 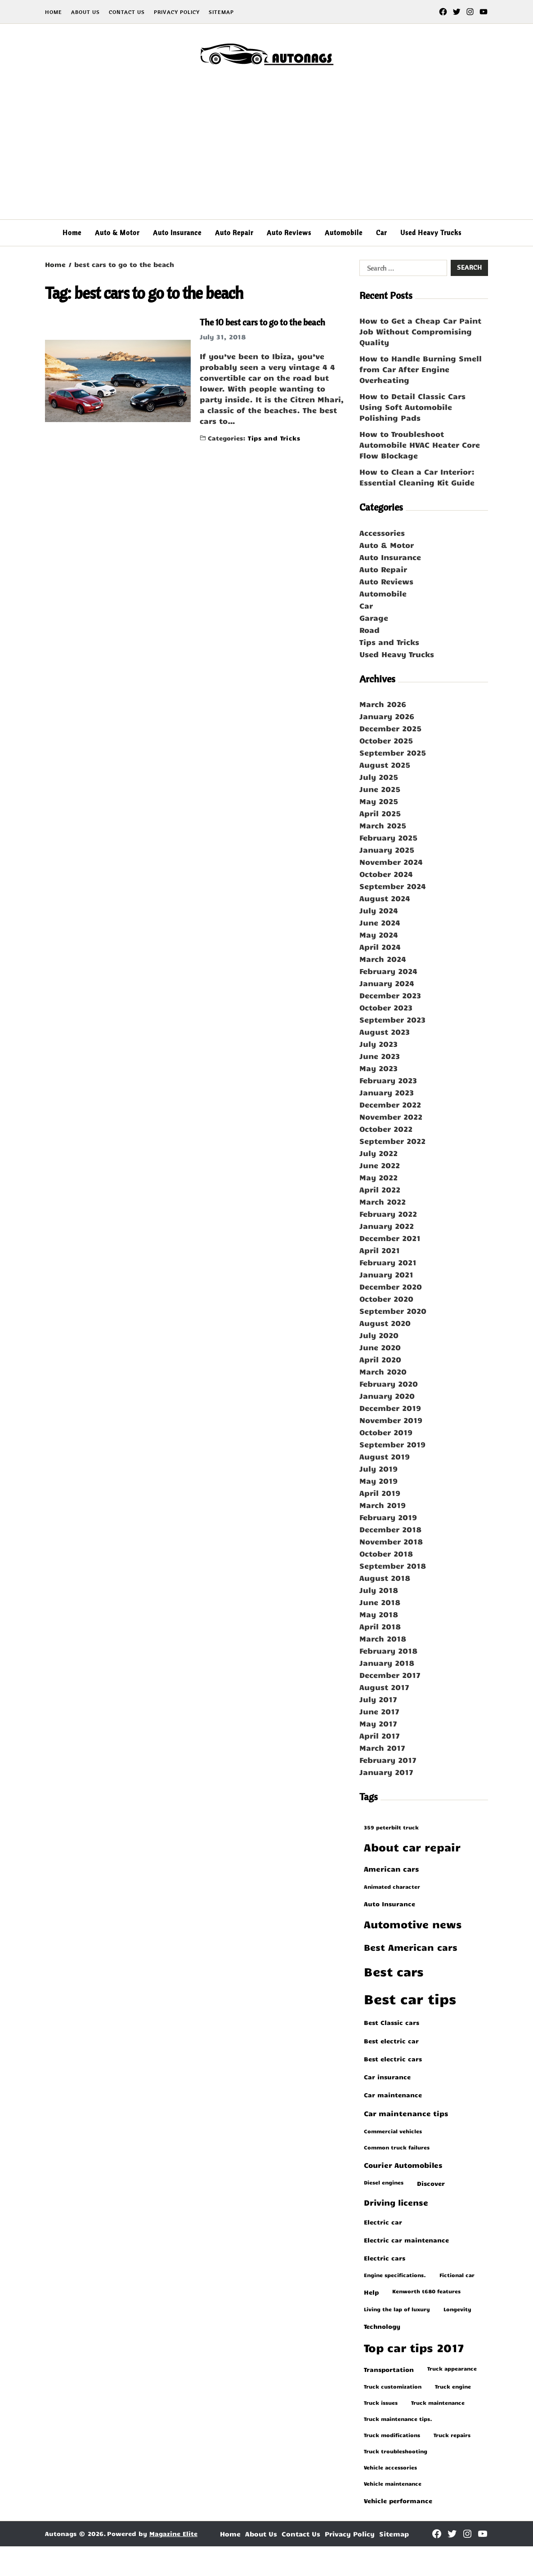 What do you see at coordinates (378, 776) in the screenshot?
I see `July 2025` at bounding box center [378, 776].